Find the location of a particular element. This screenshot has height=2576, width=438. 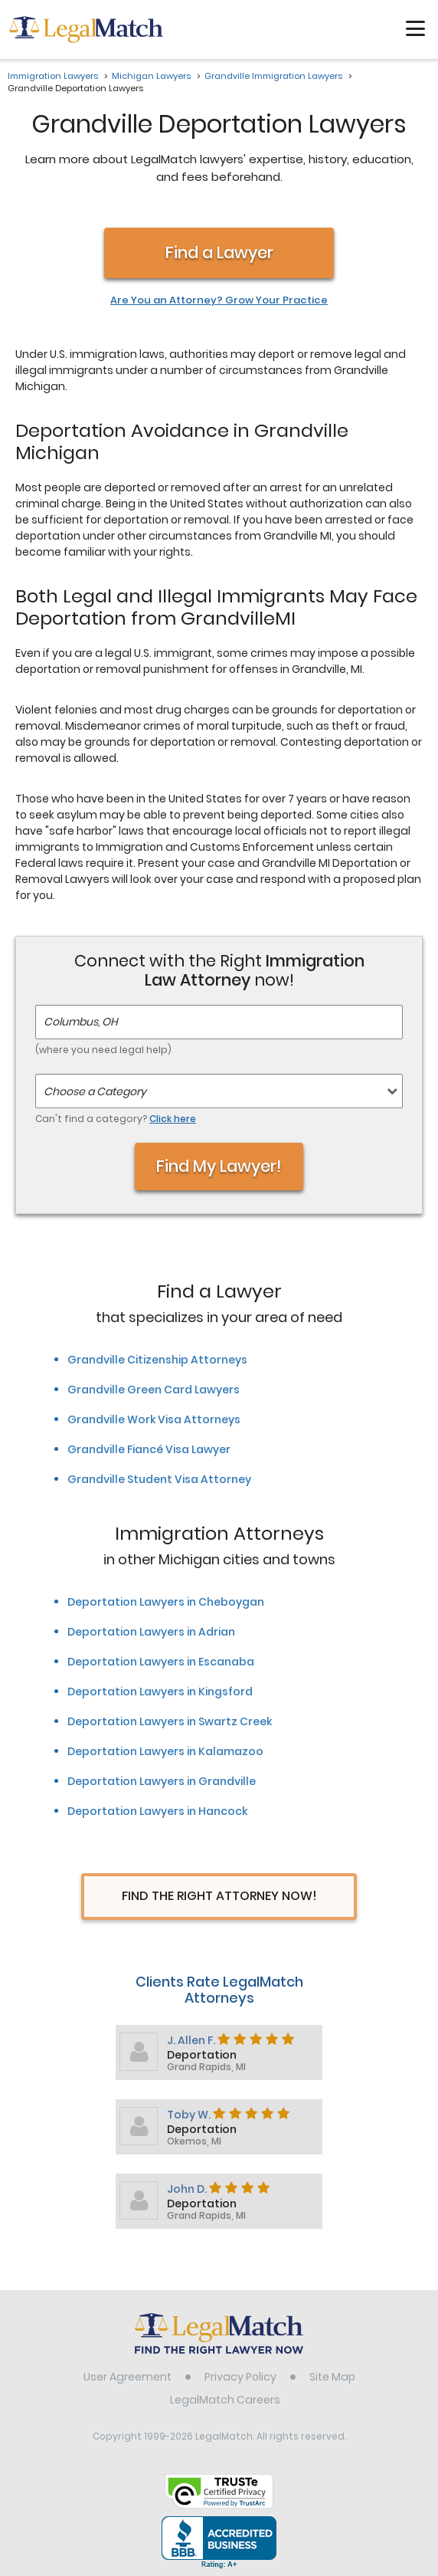

Deportation Lawyers in Grandville is located at coordinates (161, 1781).